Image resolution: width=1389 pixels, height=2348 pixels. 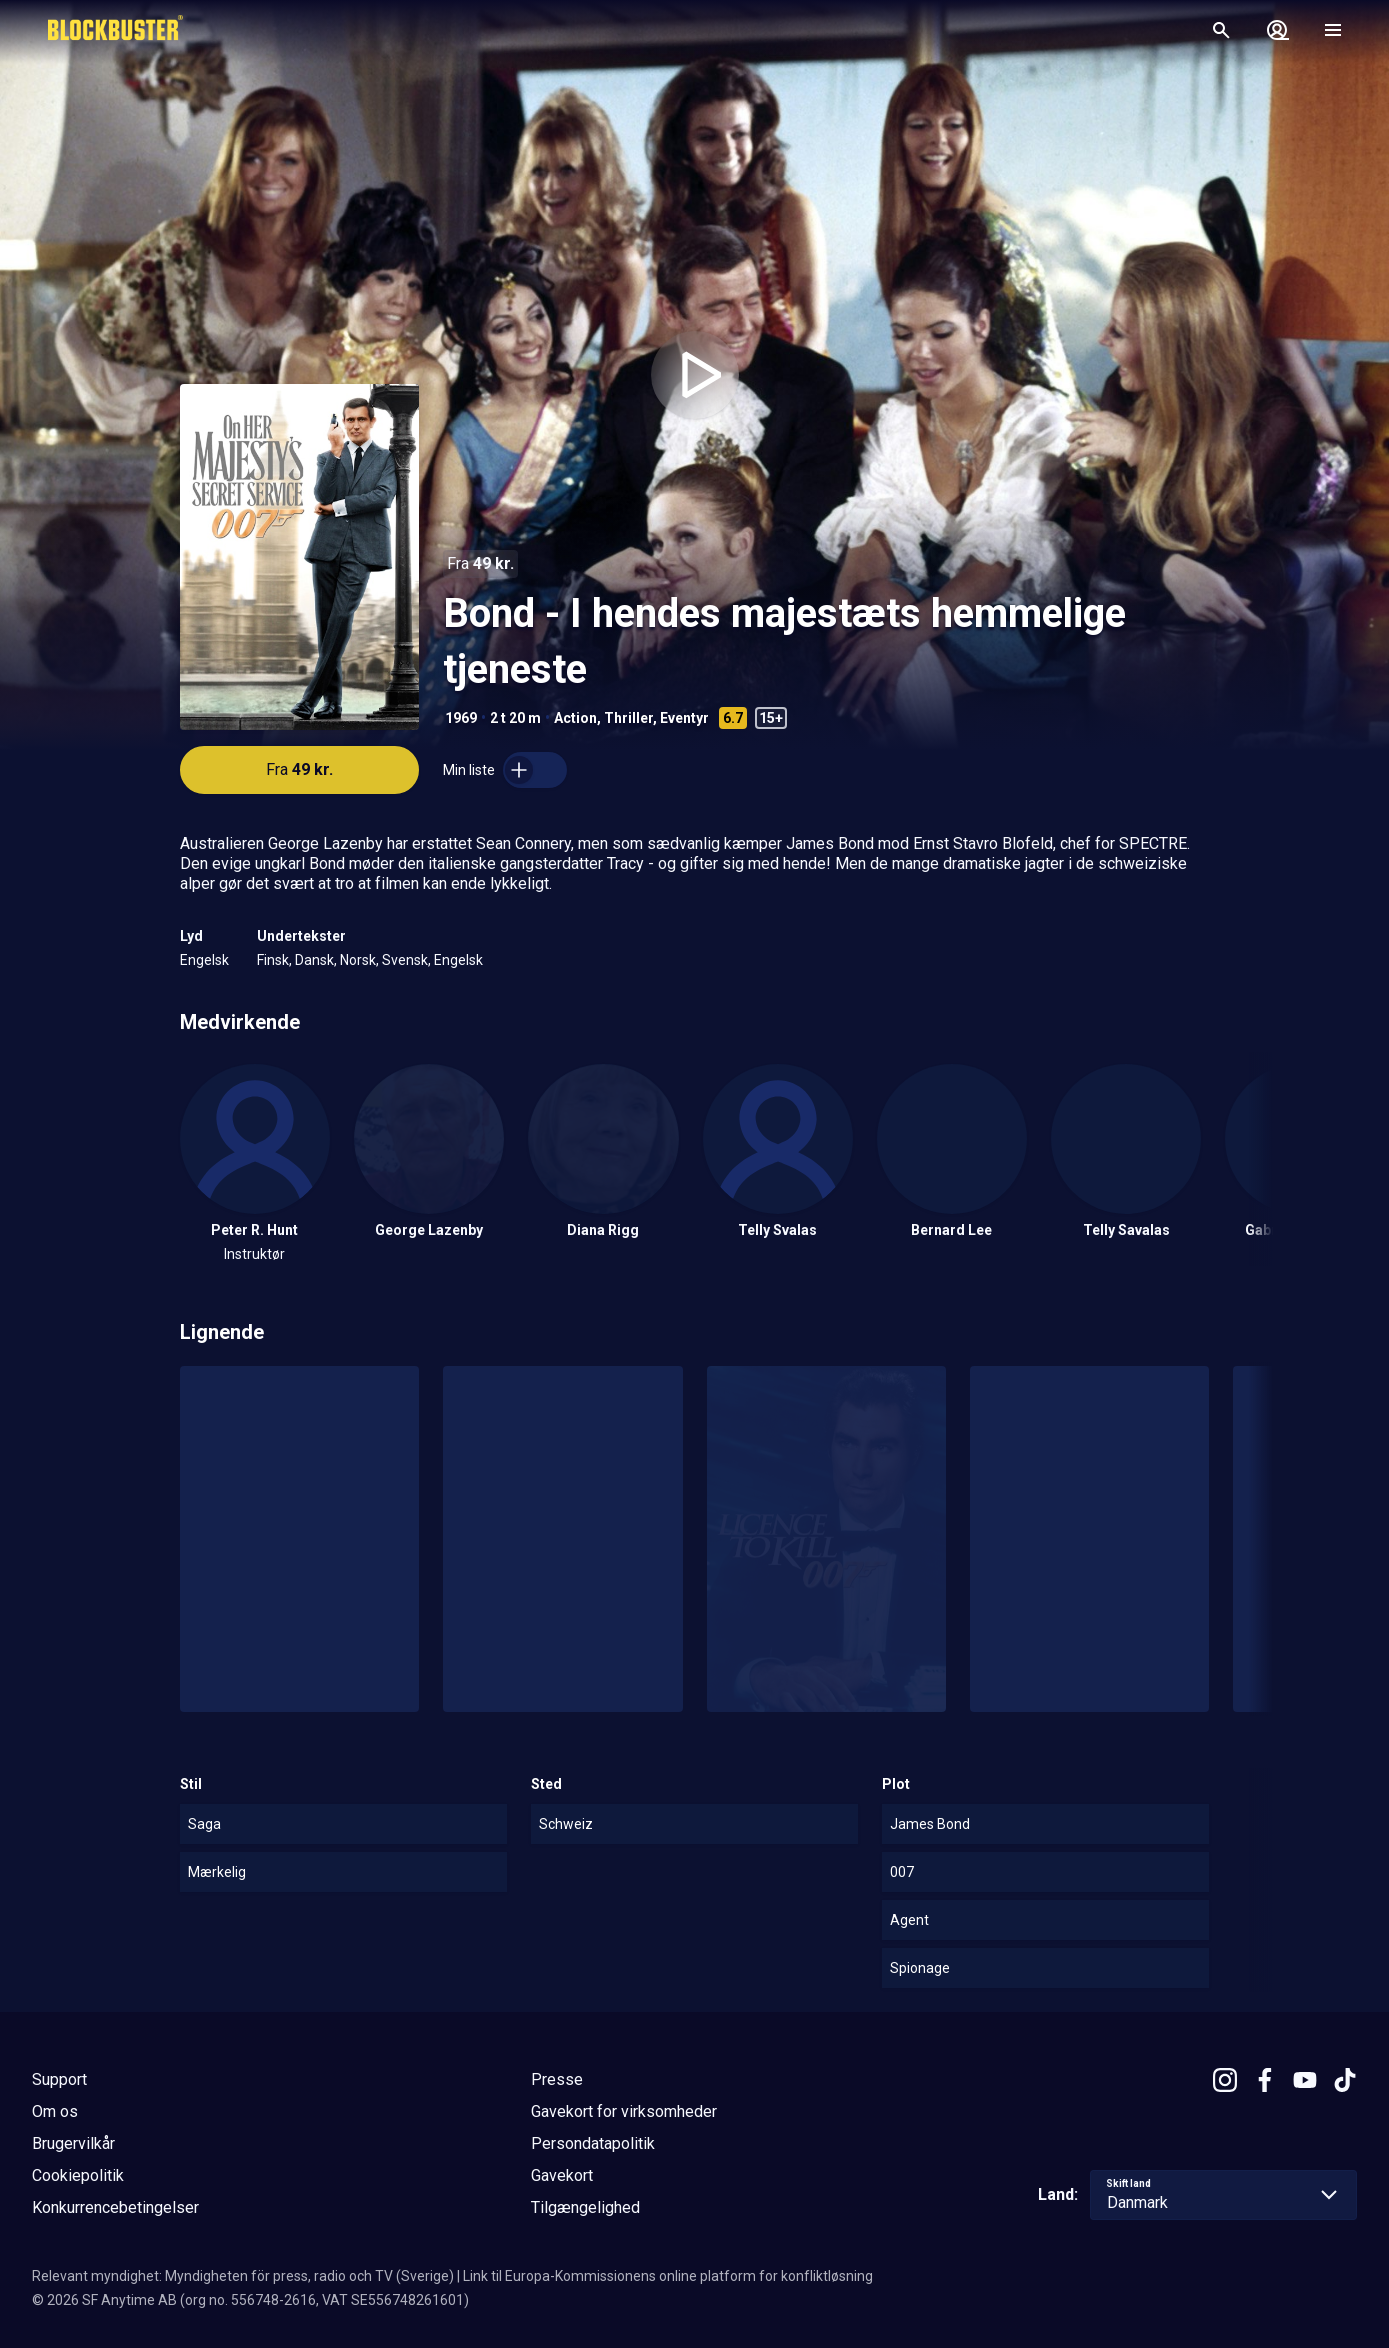 I want to click on Finsk, so click(x=273, y=960).